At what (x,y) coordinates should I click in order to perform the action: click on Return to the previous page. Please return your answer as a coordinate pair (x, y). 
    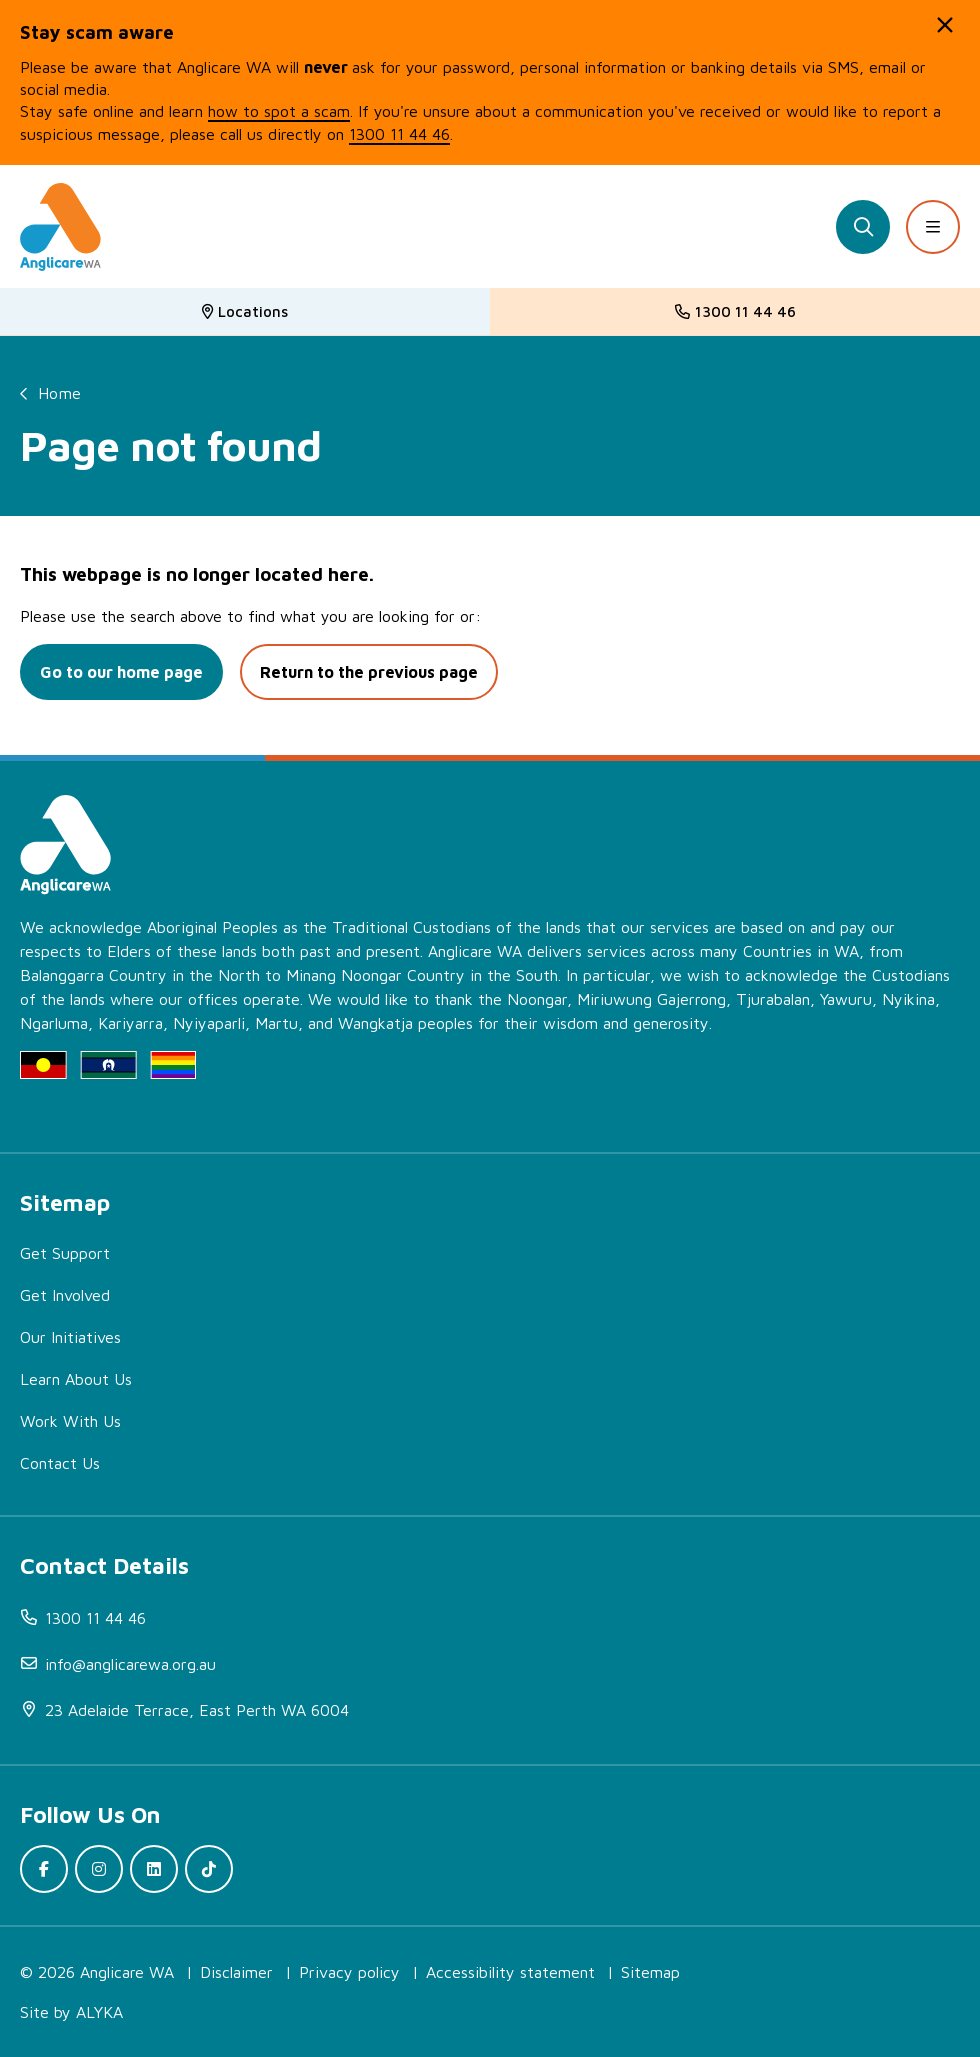
    Looking at the image, I should click on (369, 672).